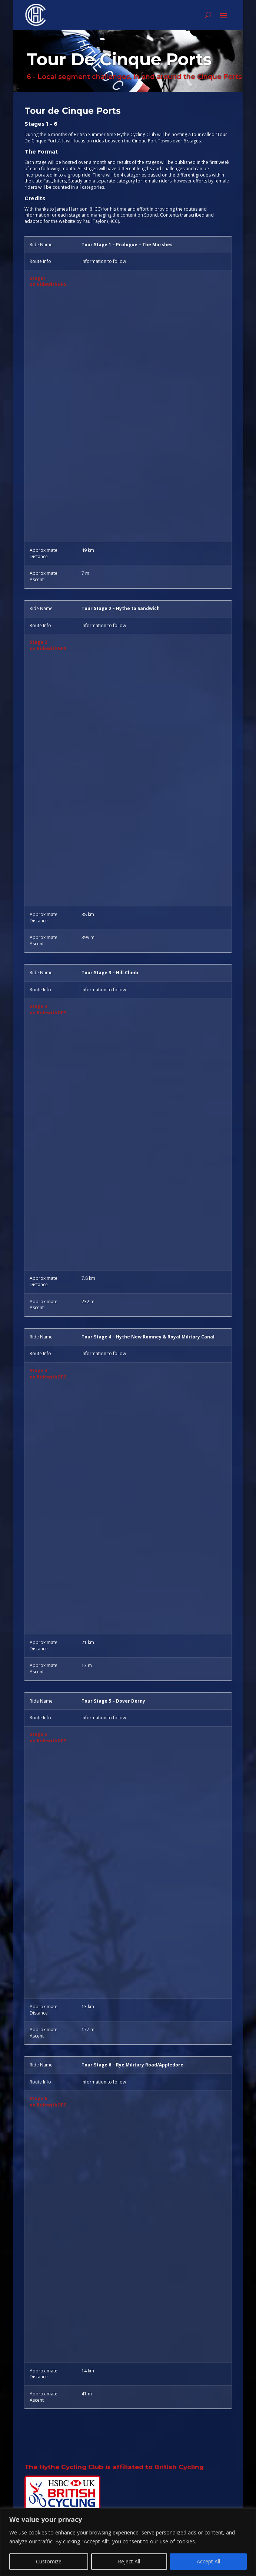 The height and width of the screenshot is (2576, 256). What do you see at coordinates (48, 2561) in the screenshot?
I see `Customize` at bounding box center [48, 2561].